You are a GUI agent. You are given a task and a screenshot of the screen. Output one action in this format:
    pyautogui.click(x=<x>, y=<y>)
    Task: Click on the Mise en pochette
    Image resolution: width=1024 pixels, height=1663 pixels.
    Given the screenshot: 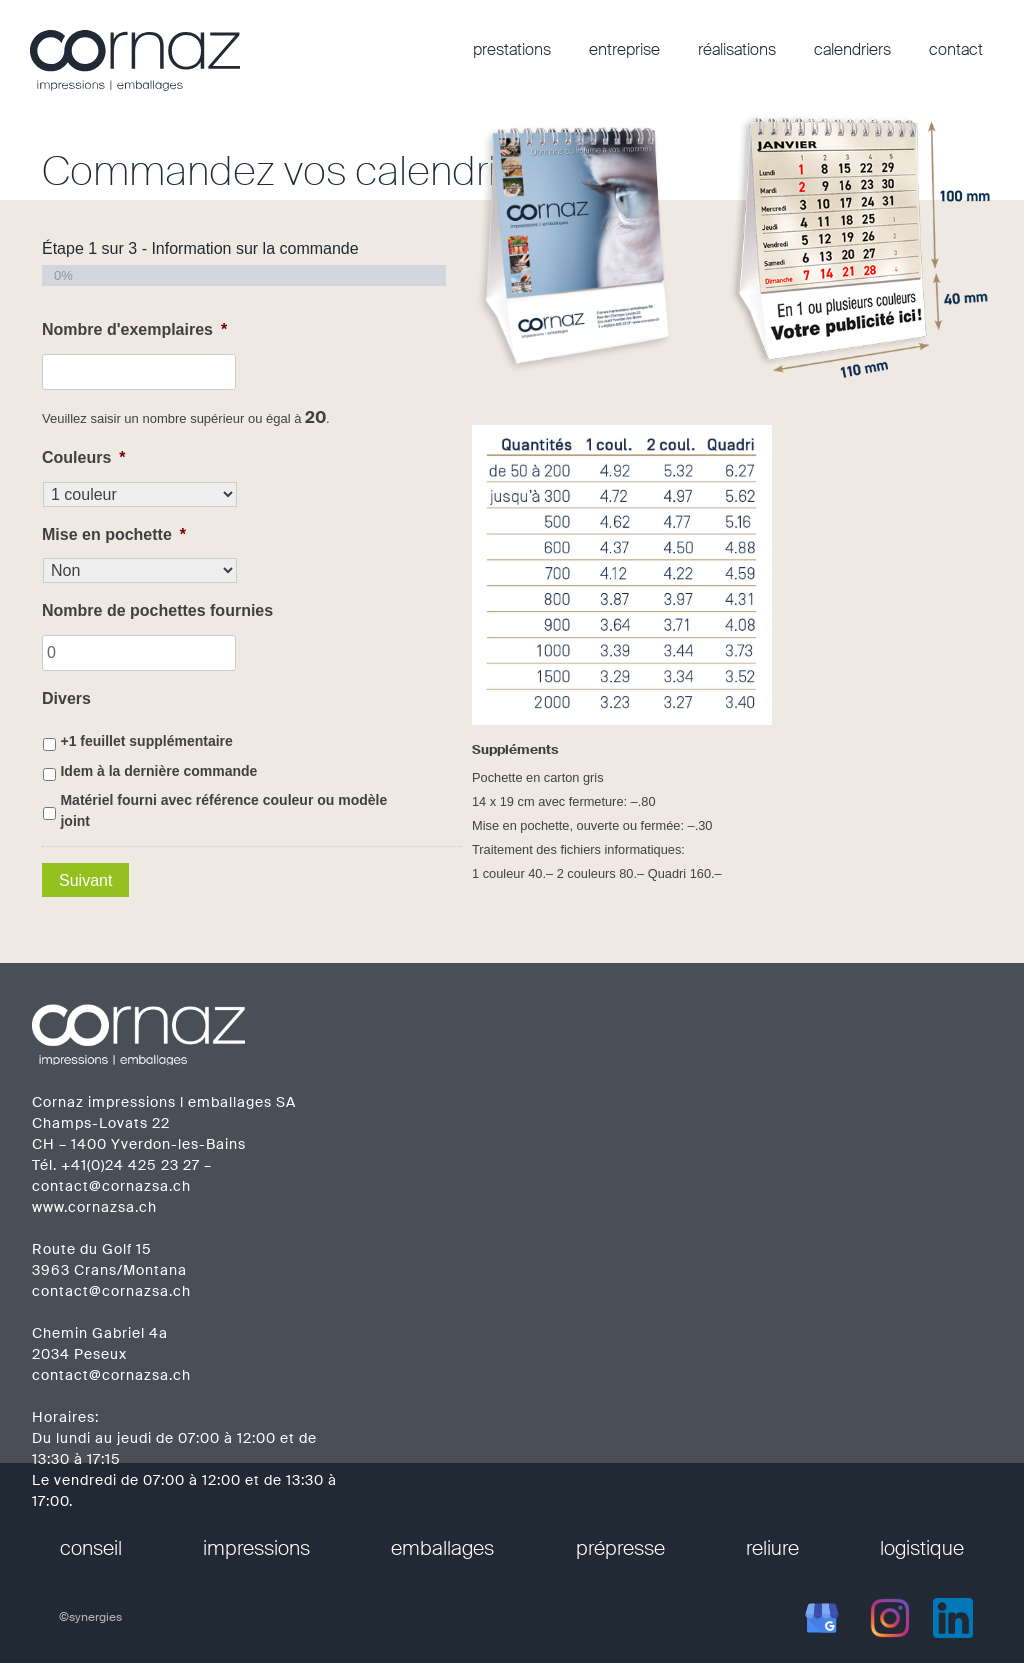 What is the action you would take?
    pyautogui.click(x=114, y=534)
    